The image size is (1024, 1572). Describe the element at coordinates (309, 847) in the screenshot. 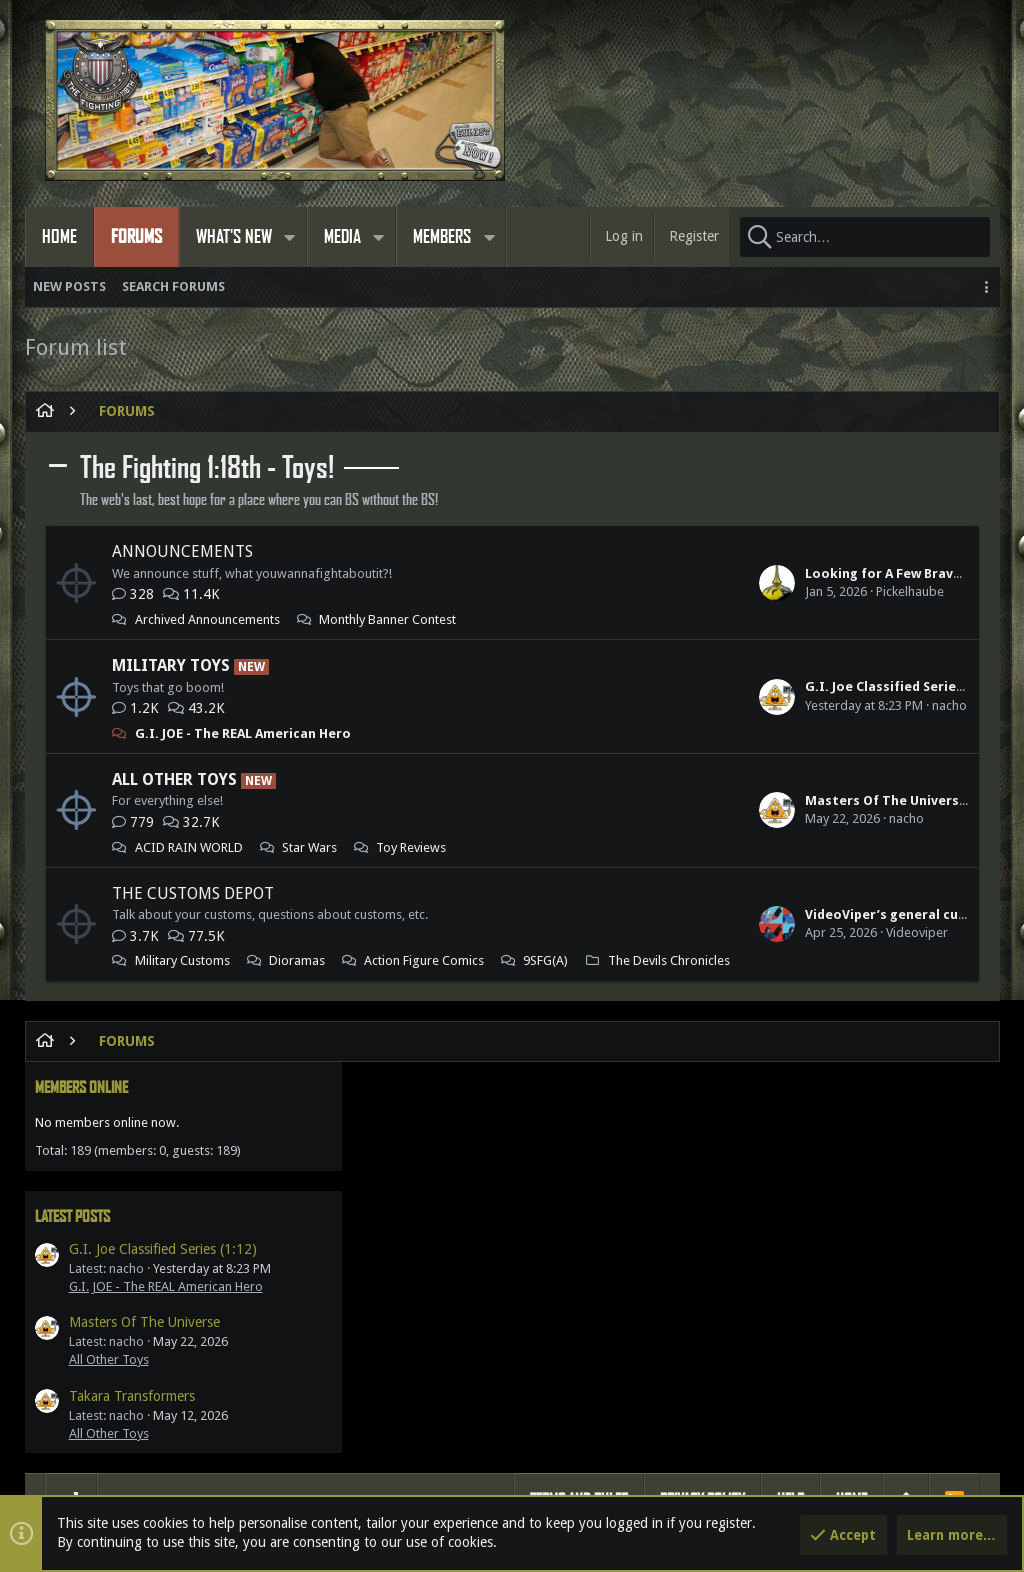

I see `Star Wars` at that location.